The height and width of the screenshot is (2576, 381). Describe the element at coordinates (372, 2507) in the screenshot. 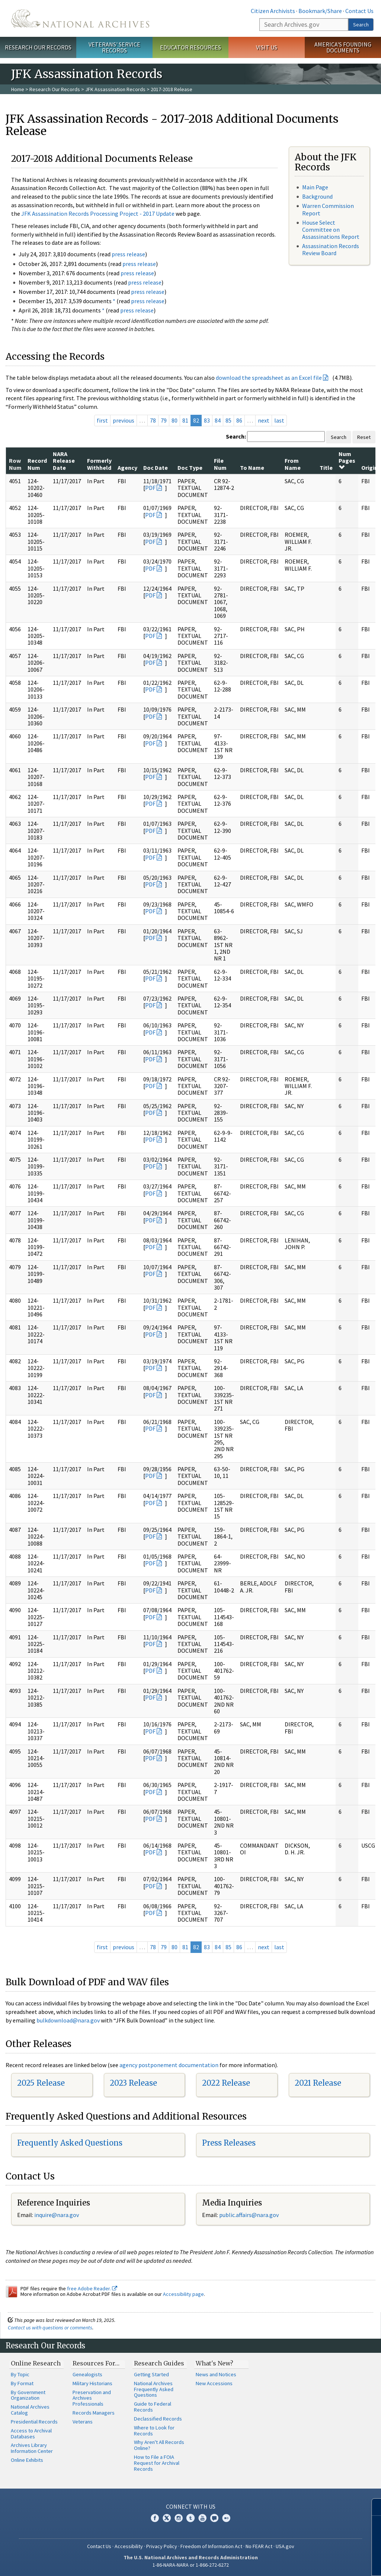

I see `[Close]` at that location.